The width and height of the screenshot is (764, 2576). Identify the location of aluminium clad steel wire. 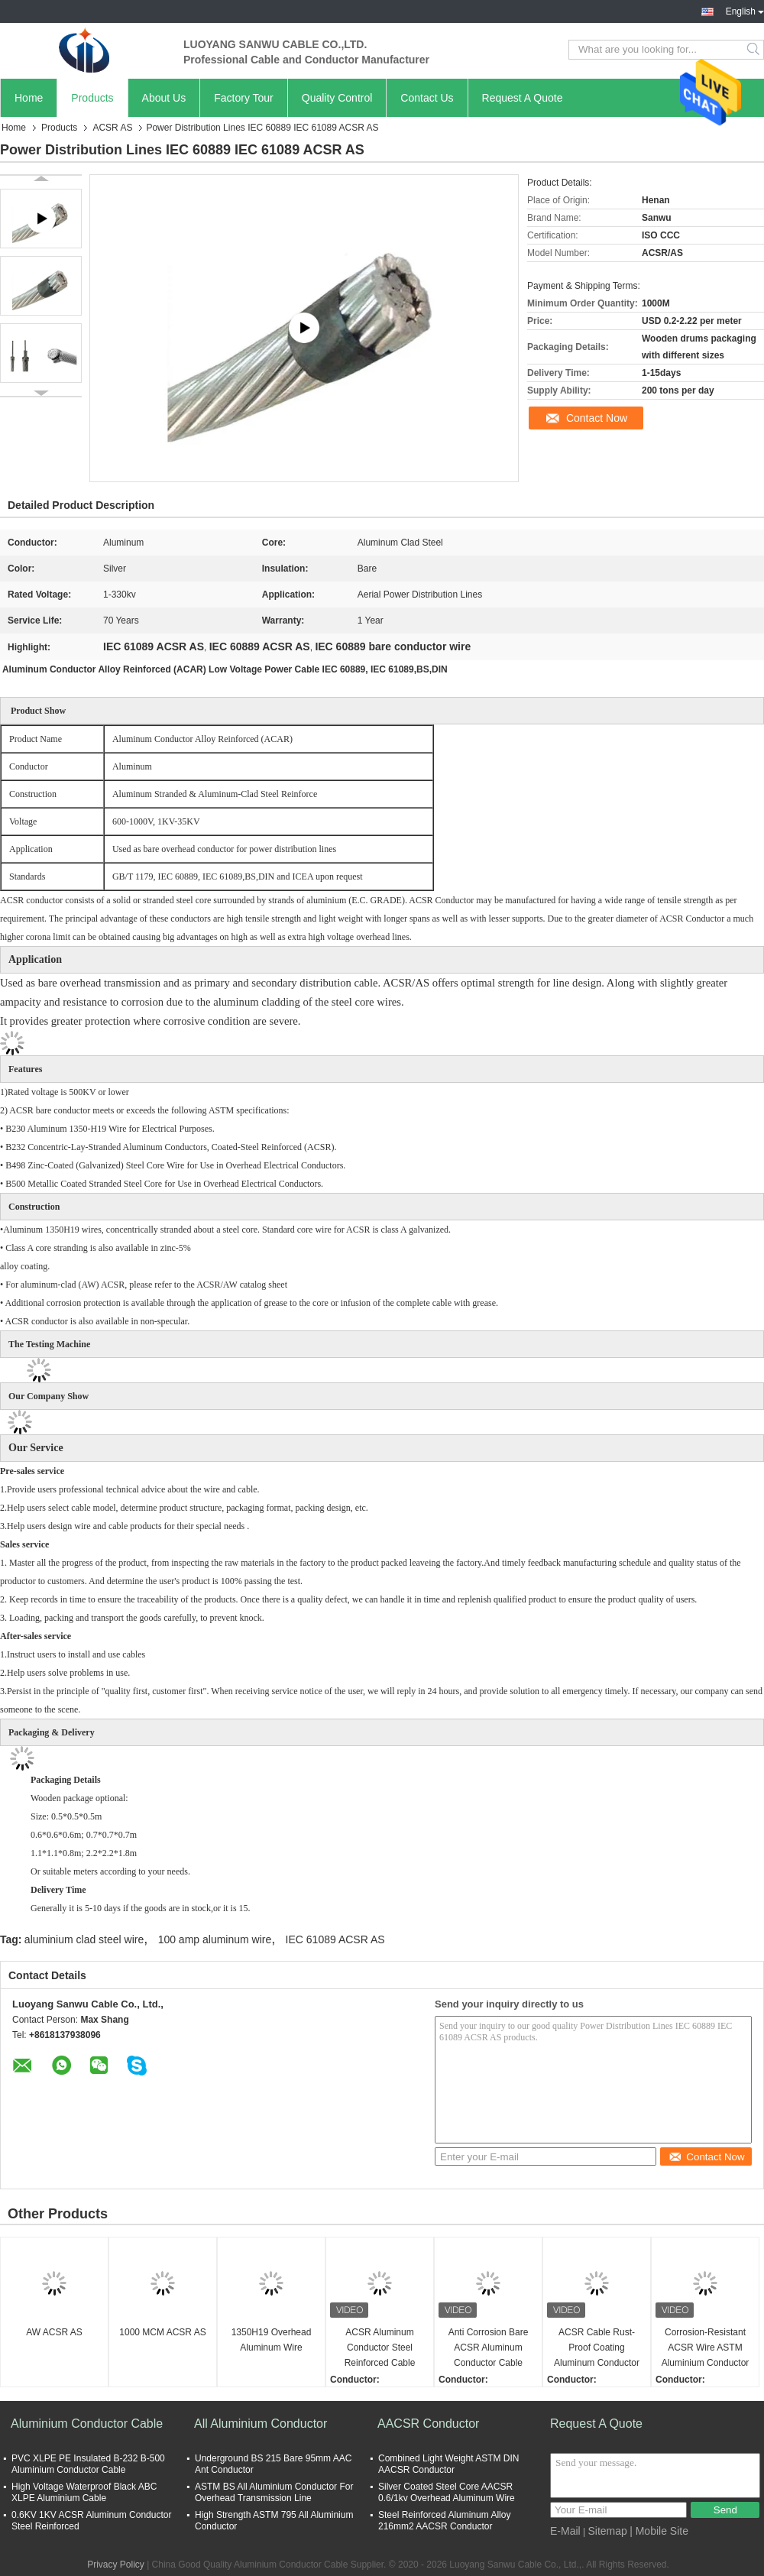
(84, 1939).